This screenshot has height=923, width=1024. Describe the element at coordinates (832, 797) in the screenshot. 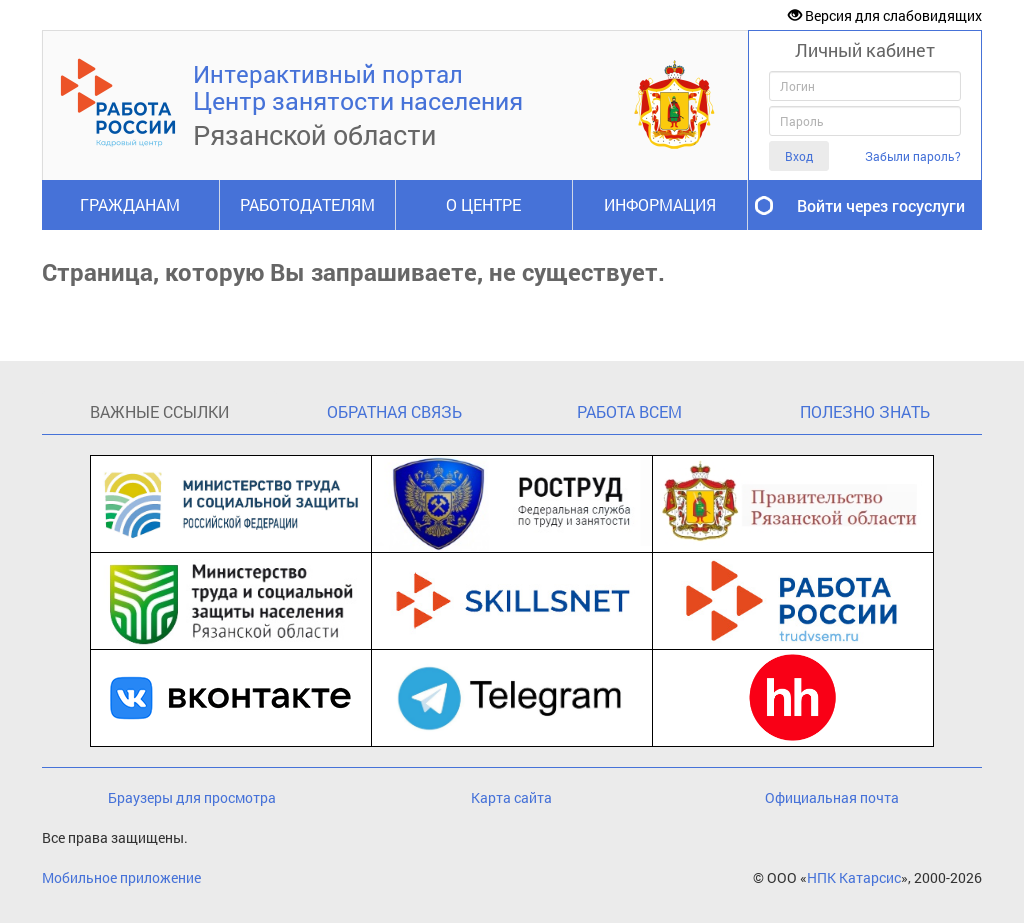

I see `Официальная почта` at that location.